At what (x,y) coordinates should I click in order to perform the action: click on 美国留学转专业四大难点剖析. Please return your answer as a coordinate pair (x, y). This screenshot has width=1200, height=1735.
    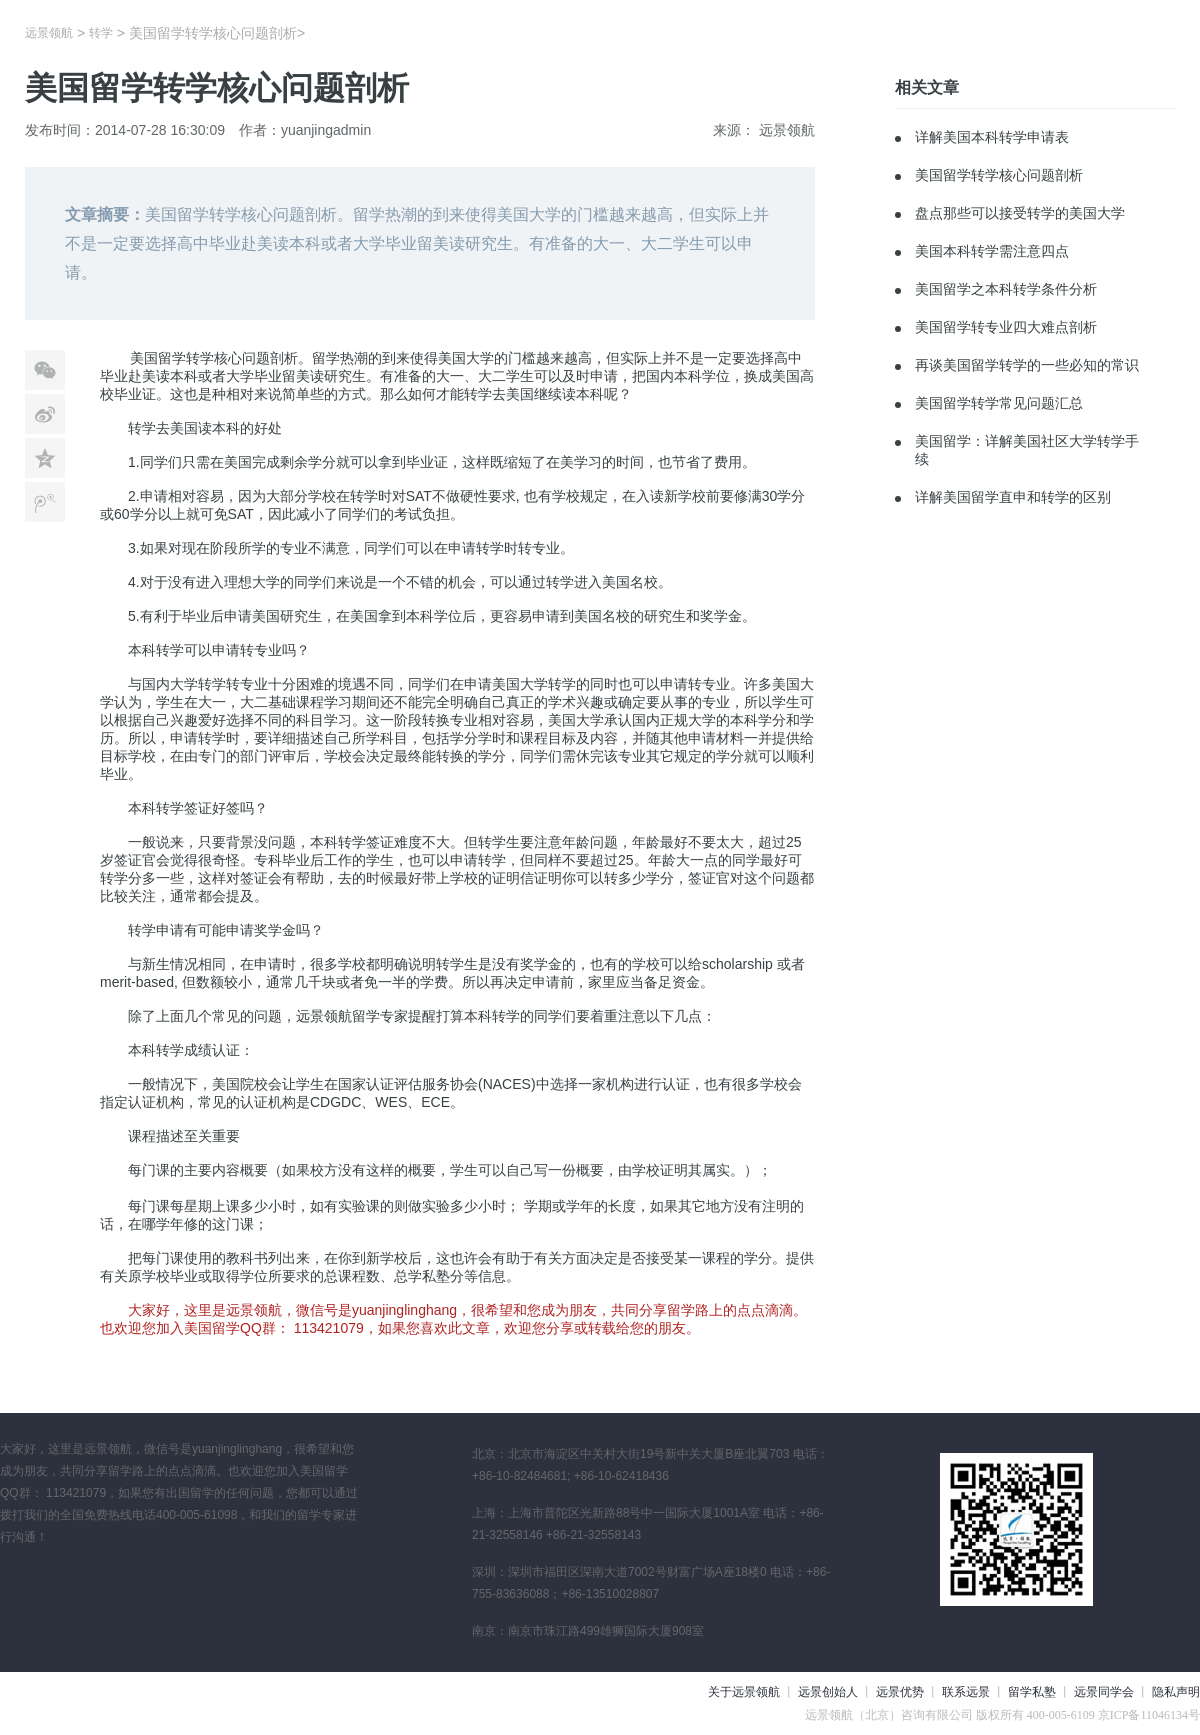
    Looking at the image, I should click on (1006, 327).